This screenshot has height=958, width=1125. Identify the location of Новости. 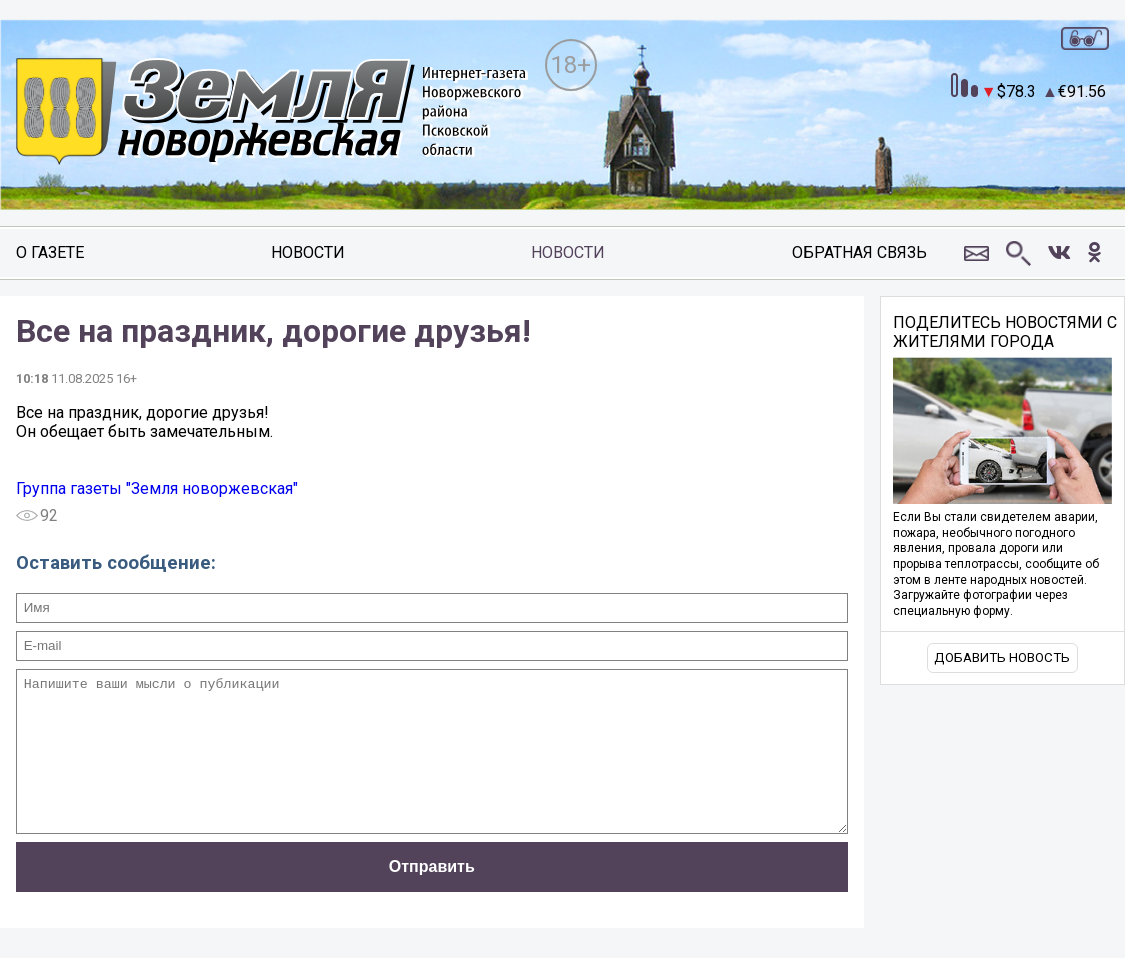
(308, 252).